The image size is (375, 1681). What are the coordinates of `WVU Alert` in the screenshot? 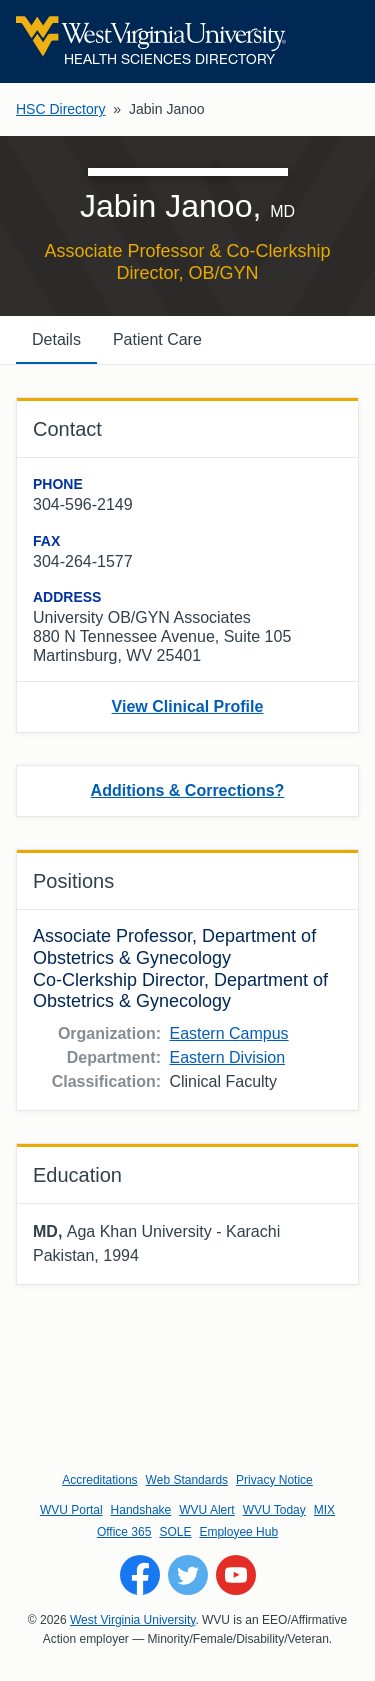 It's located at (206, 1510).